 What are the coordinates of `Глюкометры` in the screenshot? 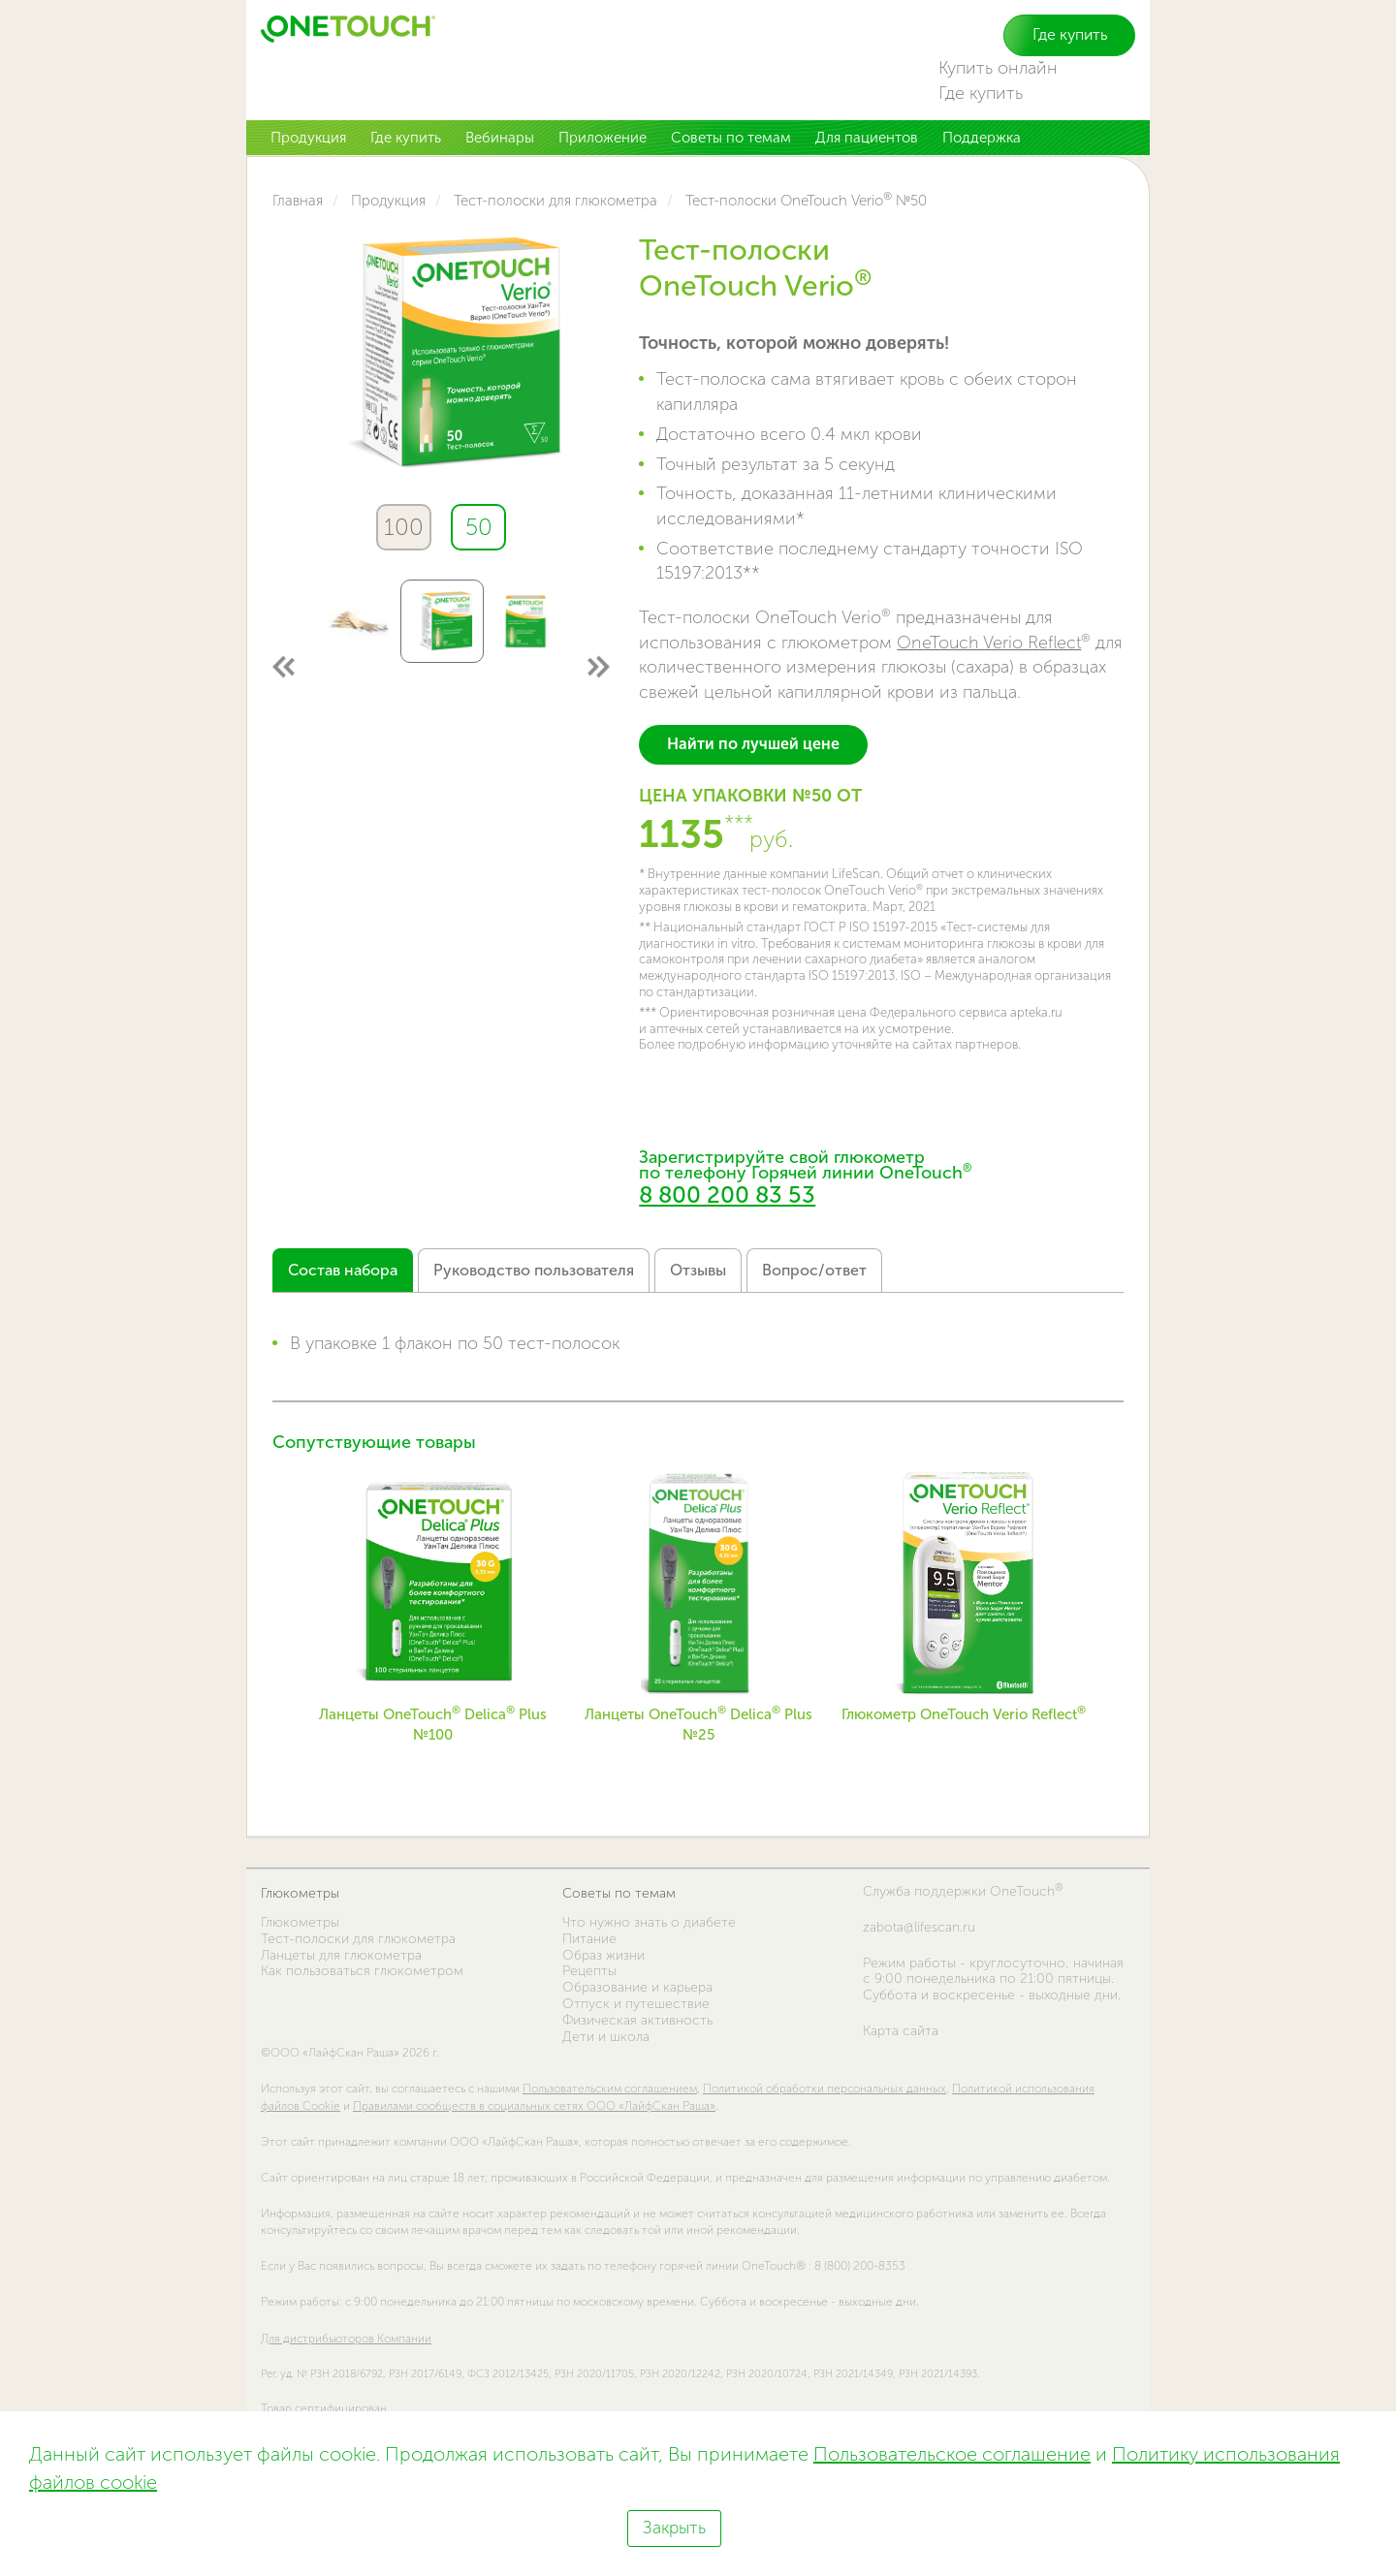 It's located at (300, 1893).